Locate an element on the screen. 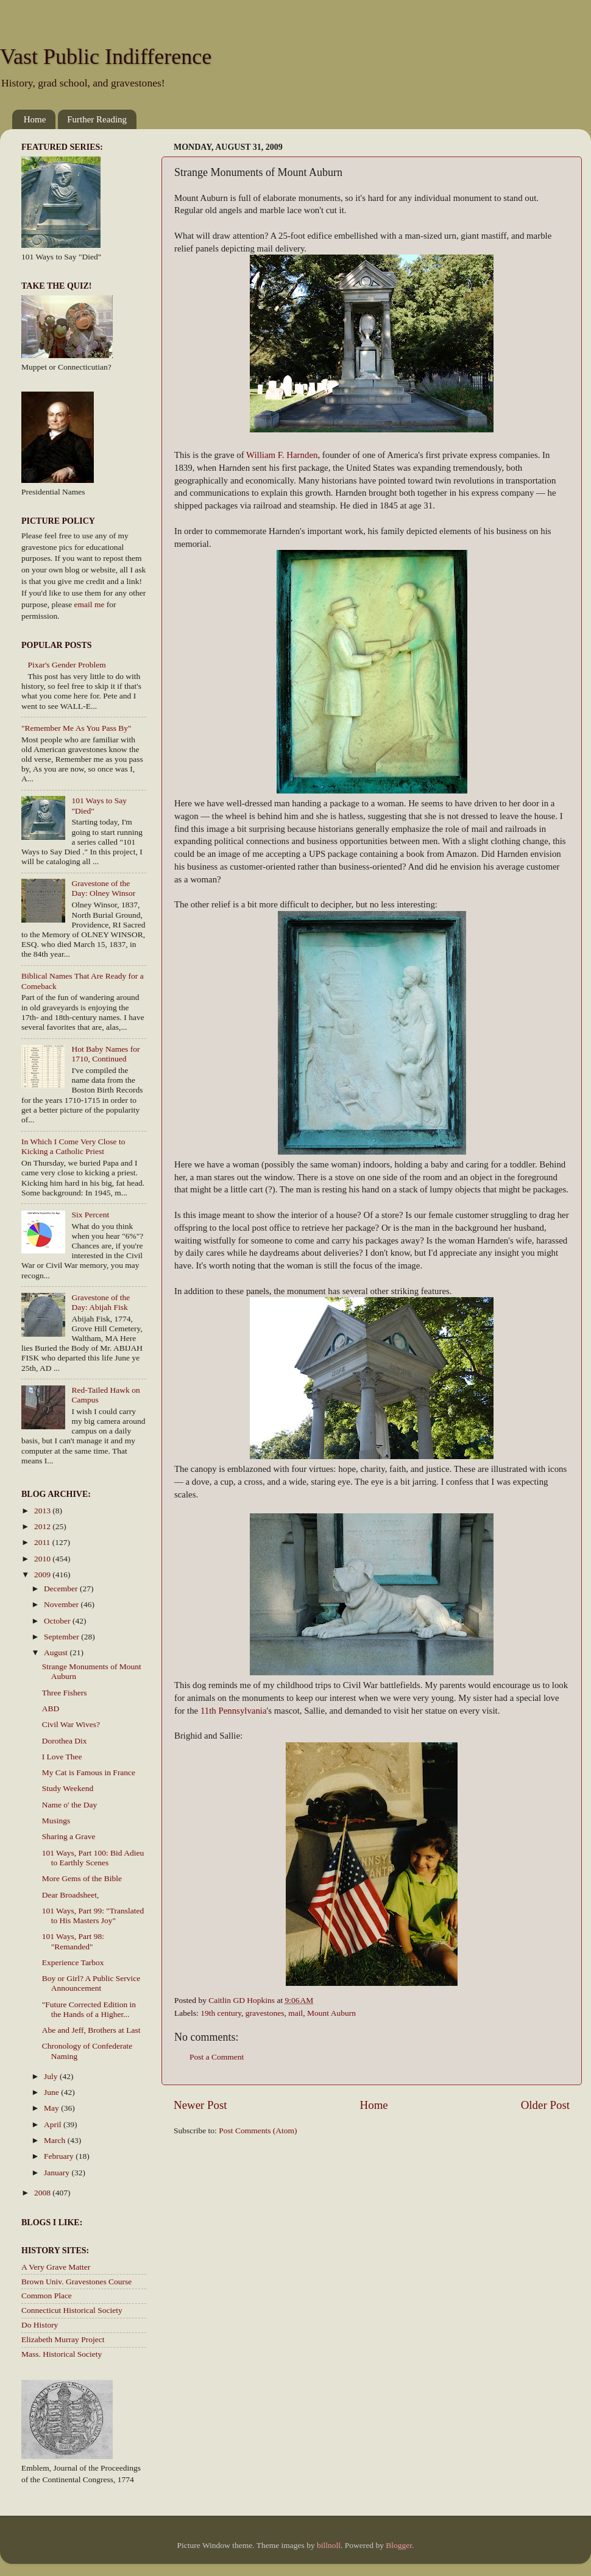  email me is located at coordinates (89, 604).